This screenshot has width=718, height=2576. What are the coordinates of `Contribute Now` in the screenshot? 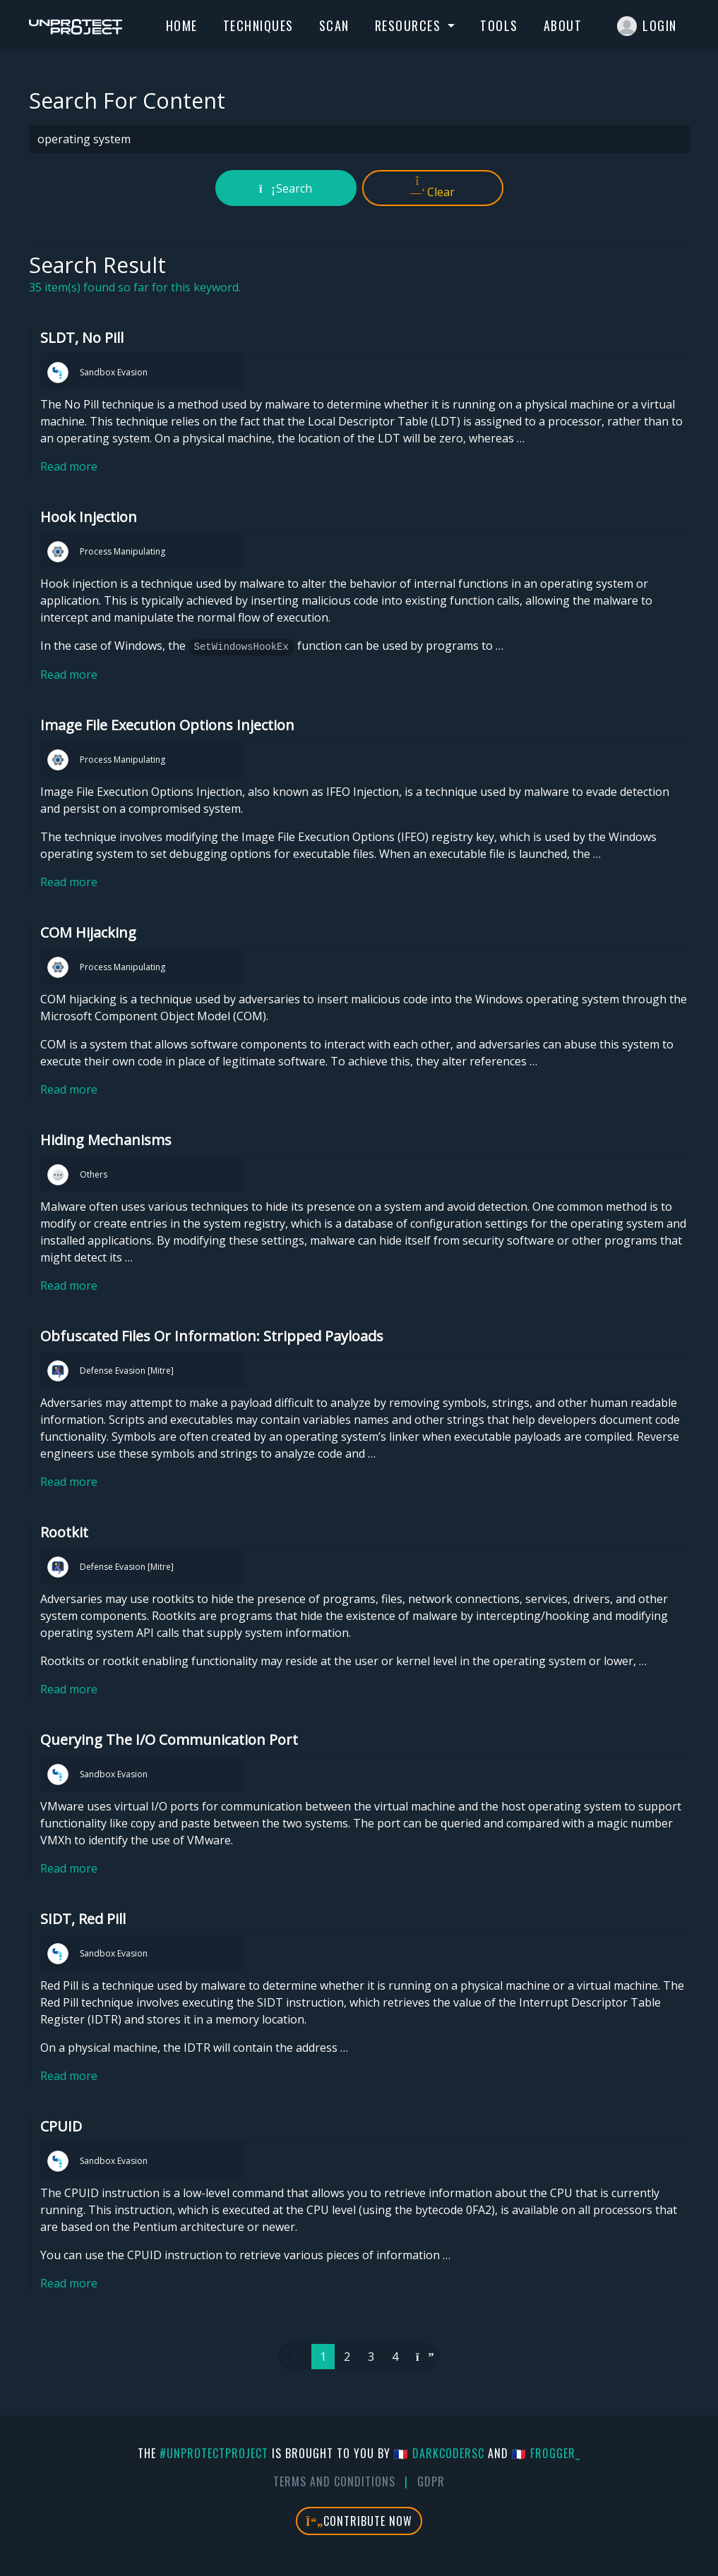 It's located at (359, 2520).